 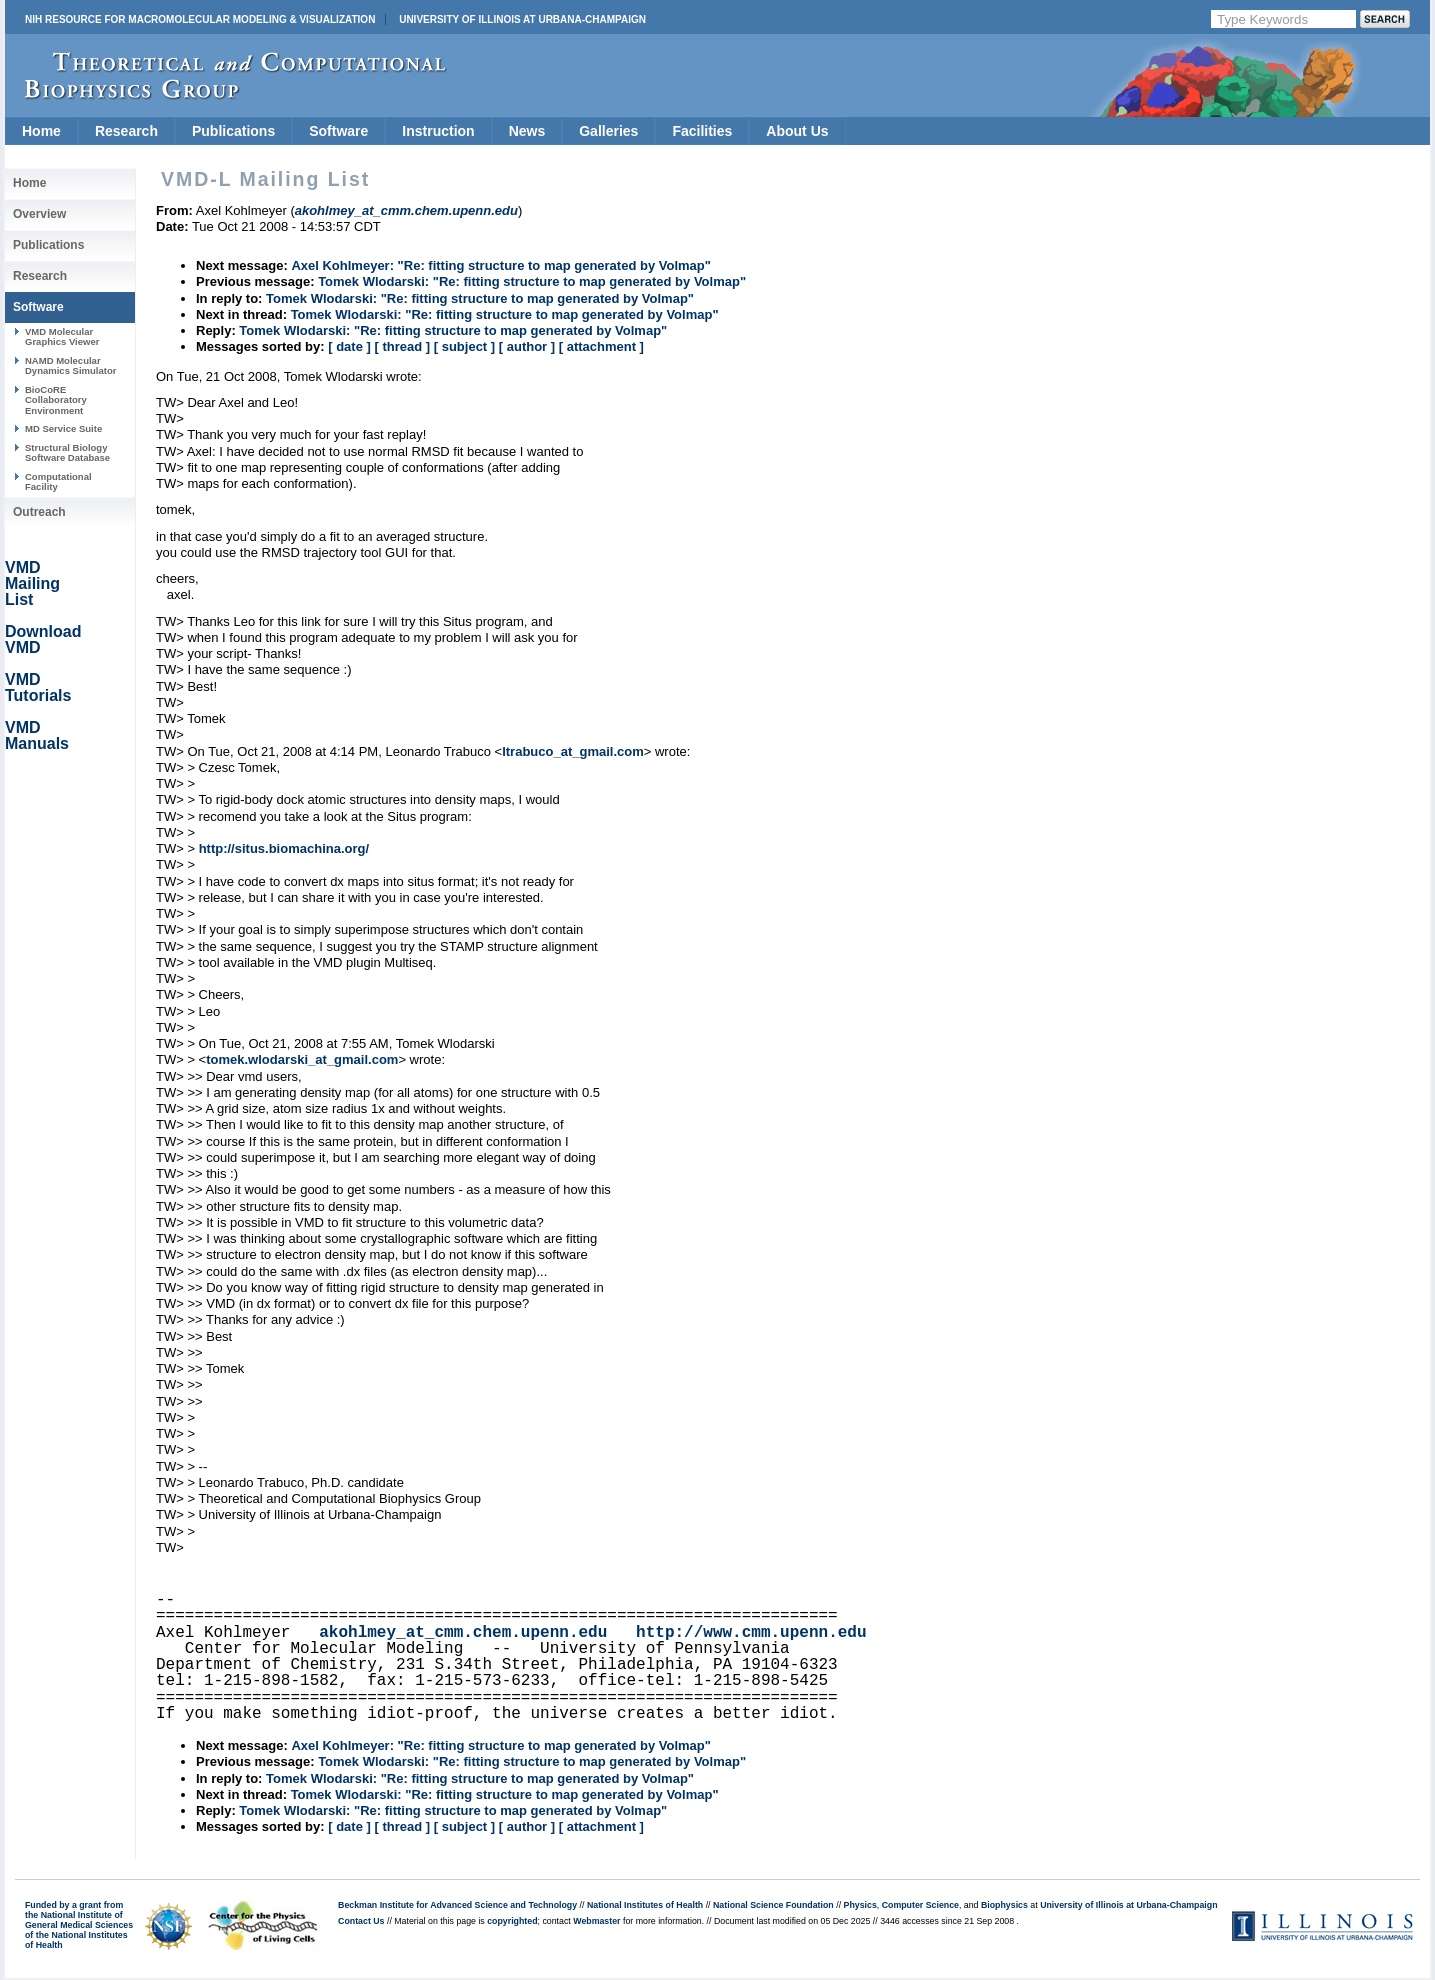 I want to click on [ author ], so click(x=527, y=346).